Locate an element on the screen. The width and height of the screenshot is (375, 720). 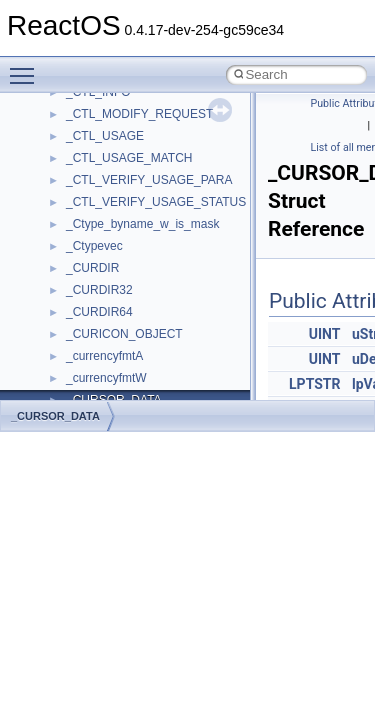
UINT is located at coordinates (325, 334).